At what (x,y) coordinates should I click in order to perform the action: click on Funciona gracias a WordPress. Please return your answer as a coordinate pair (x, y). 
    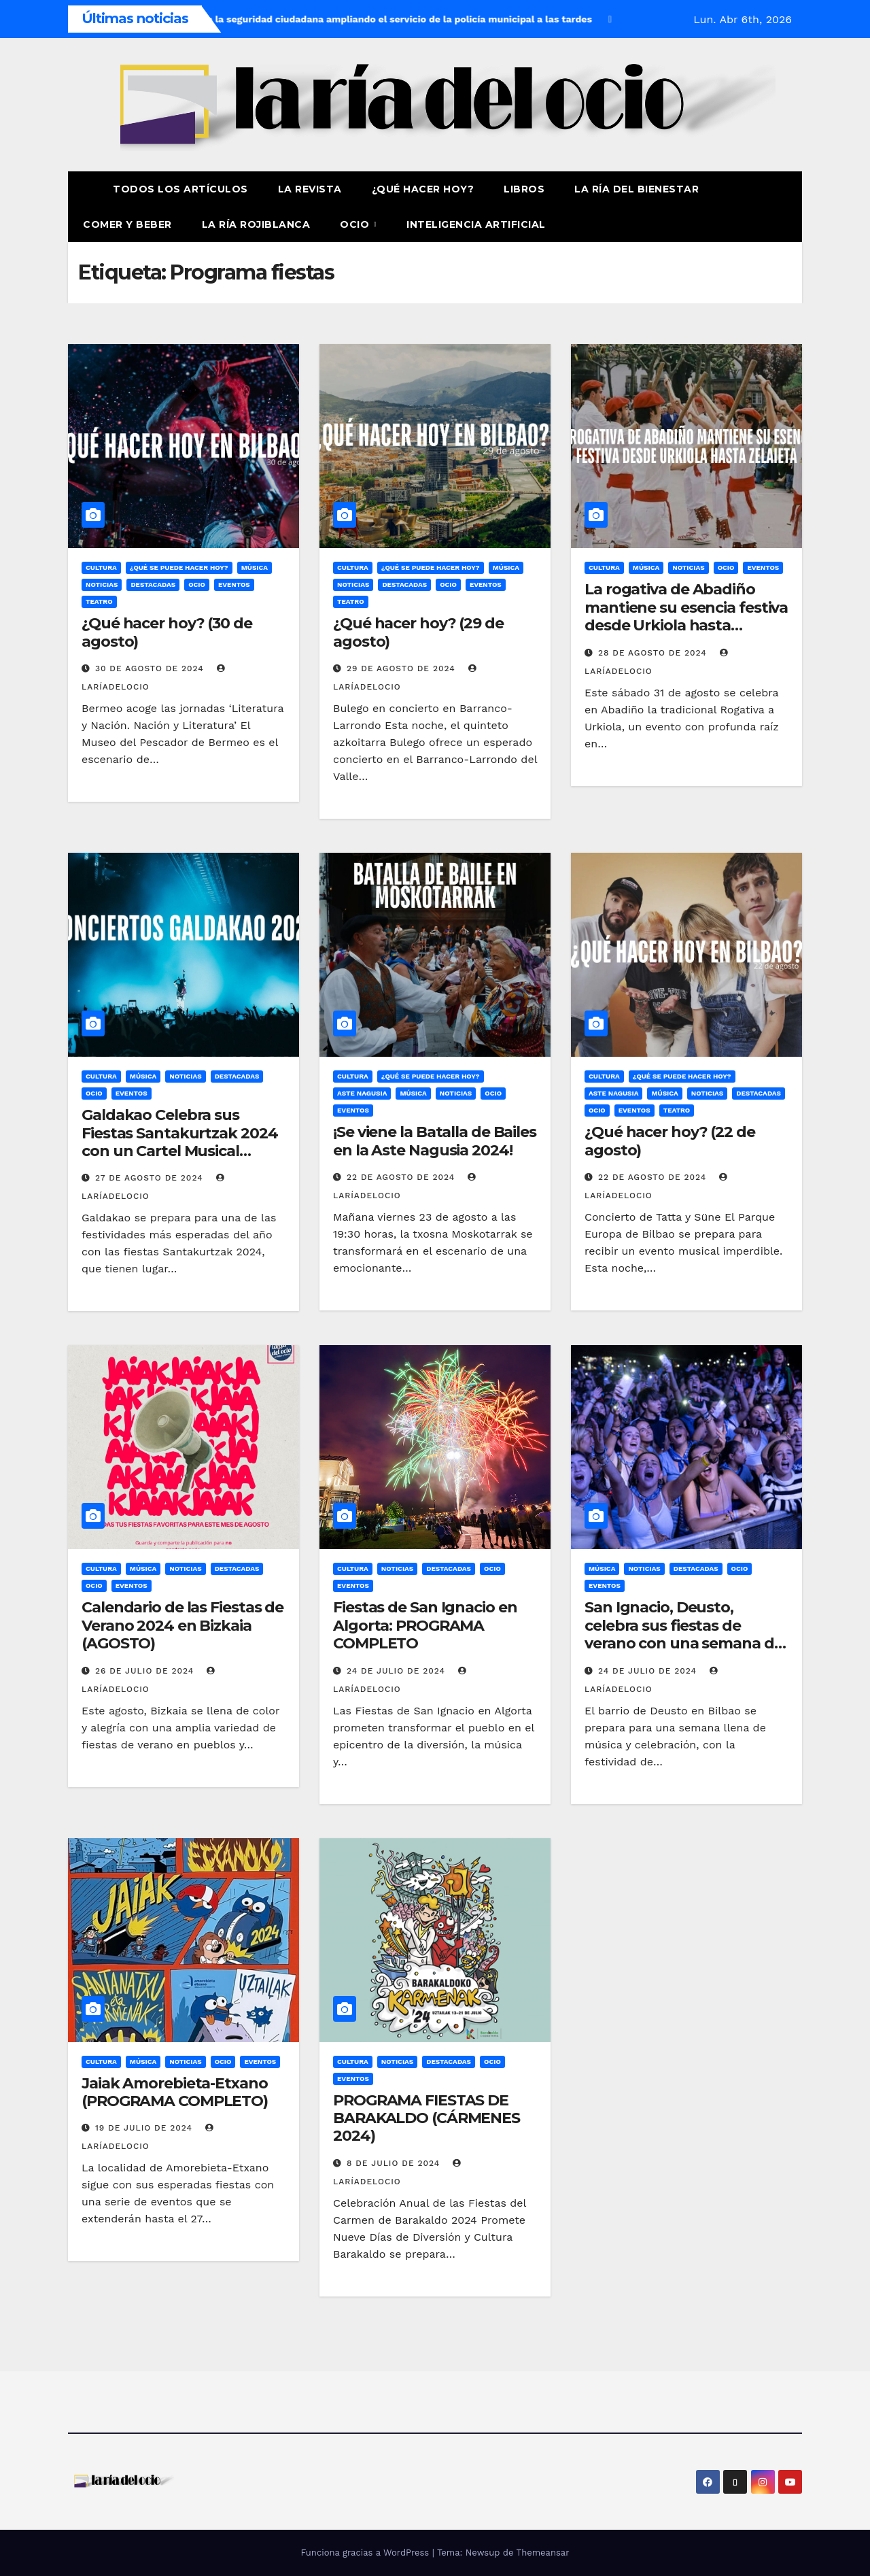
    Looking at the image, I should click on (366, 2552).